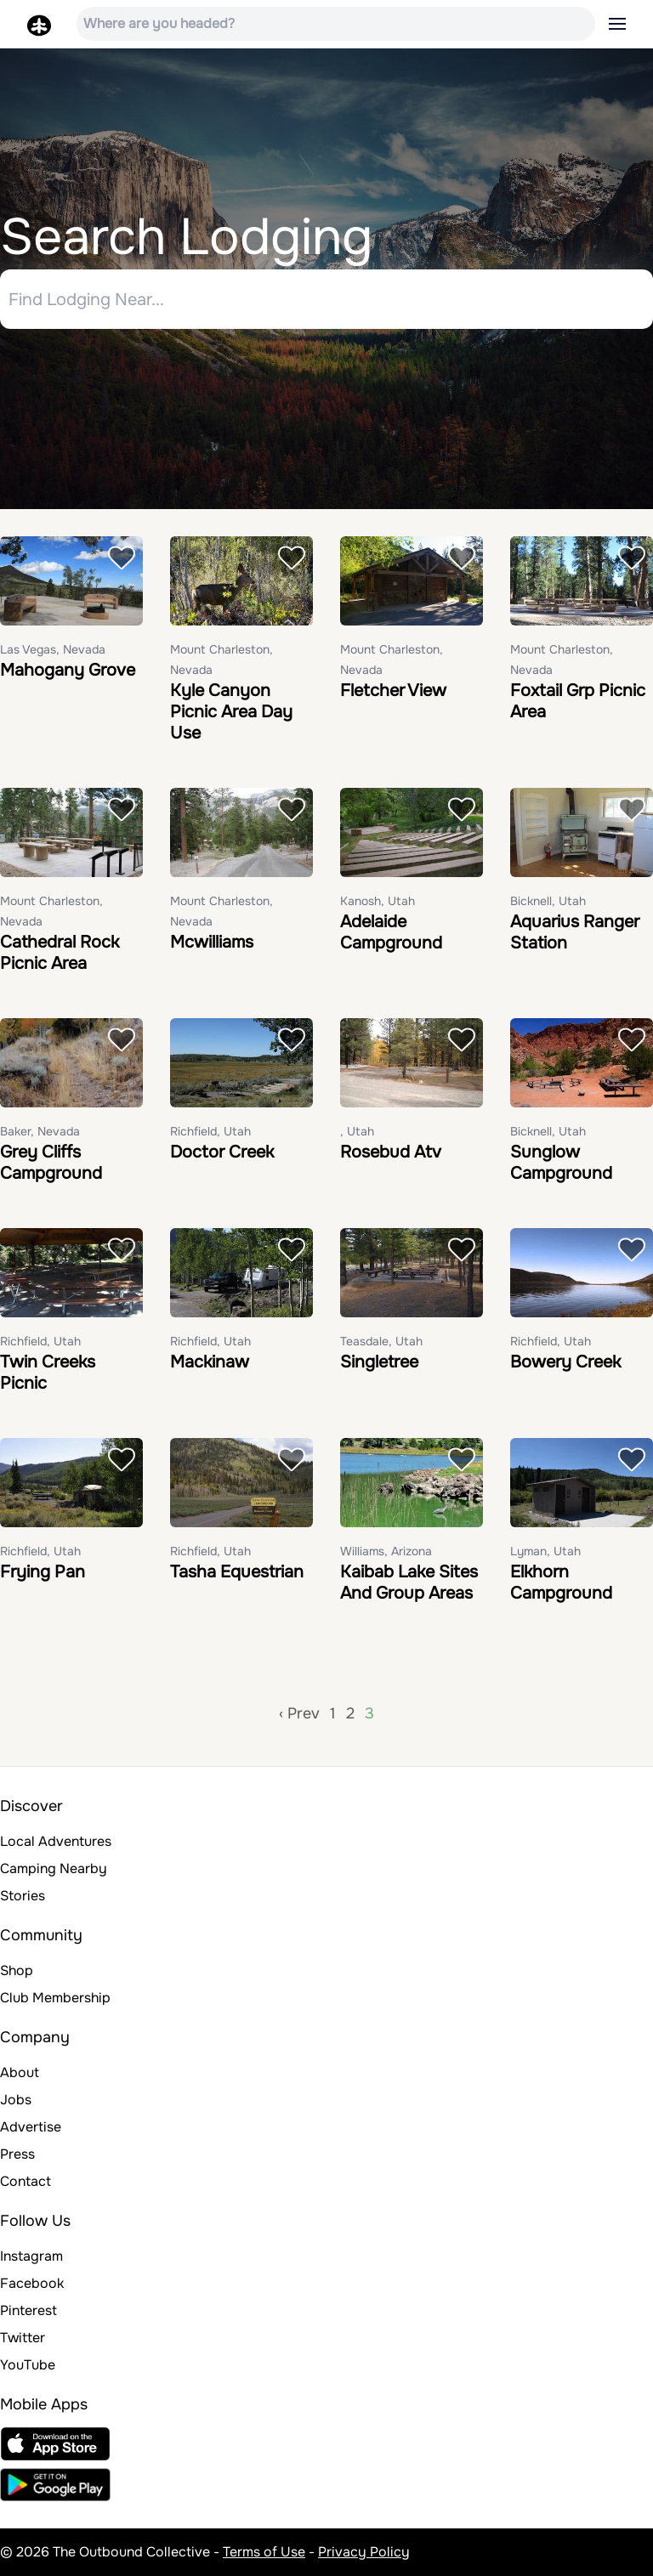 Image resolution: width=653 pixels, height=2576 pixels. I want to click on Las Vegas, Nevada, so click(52, 649).